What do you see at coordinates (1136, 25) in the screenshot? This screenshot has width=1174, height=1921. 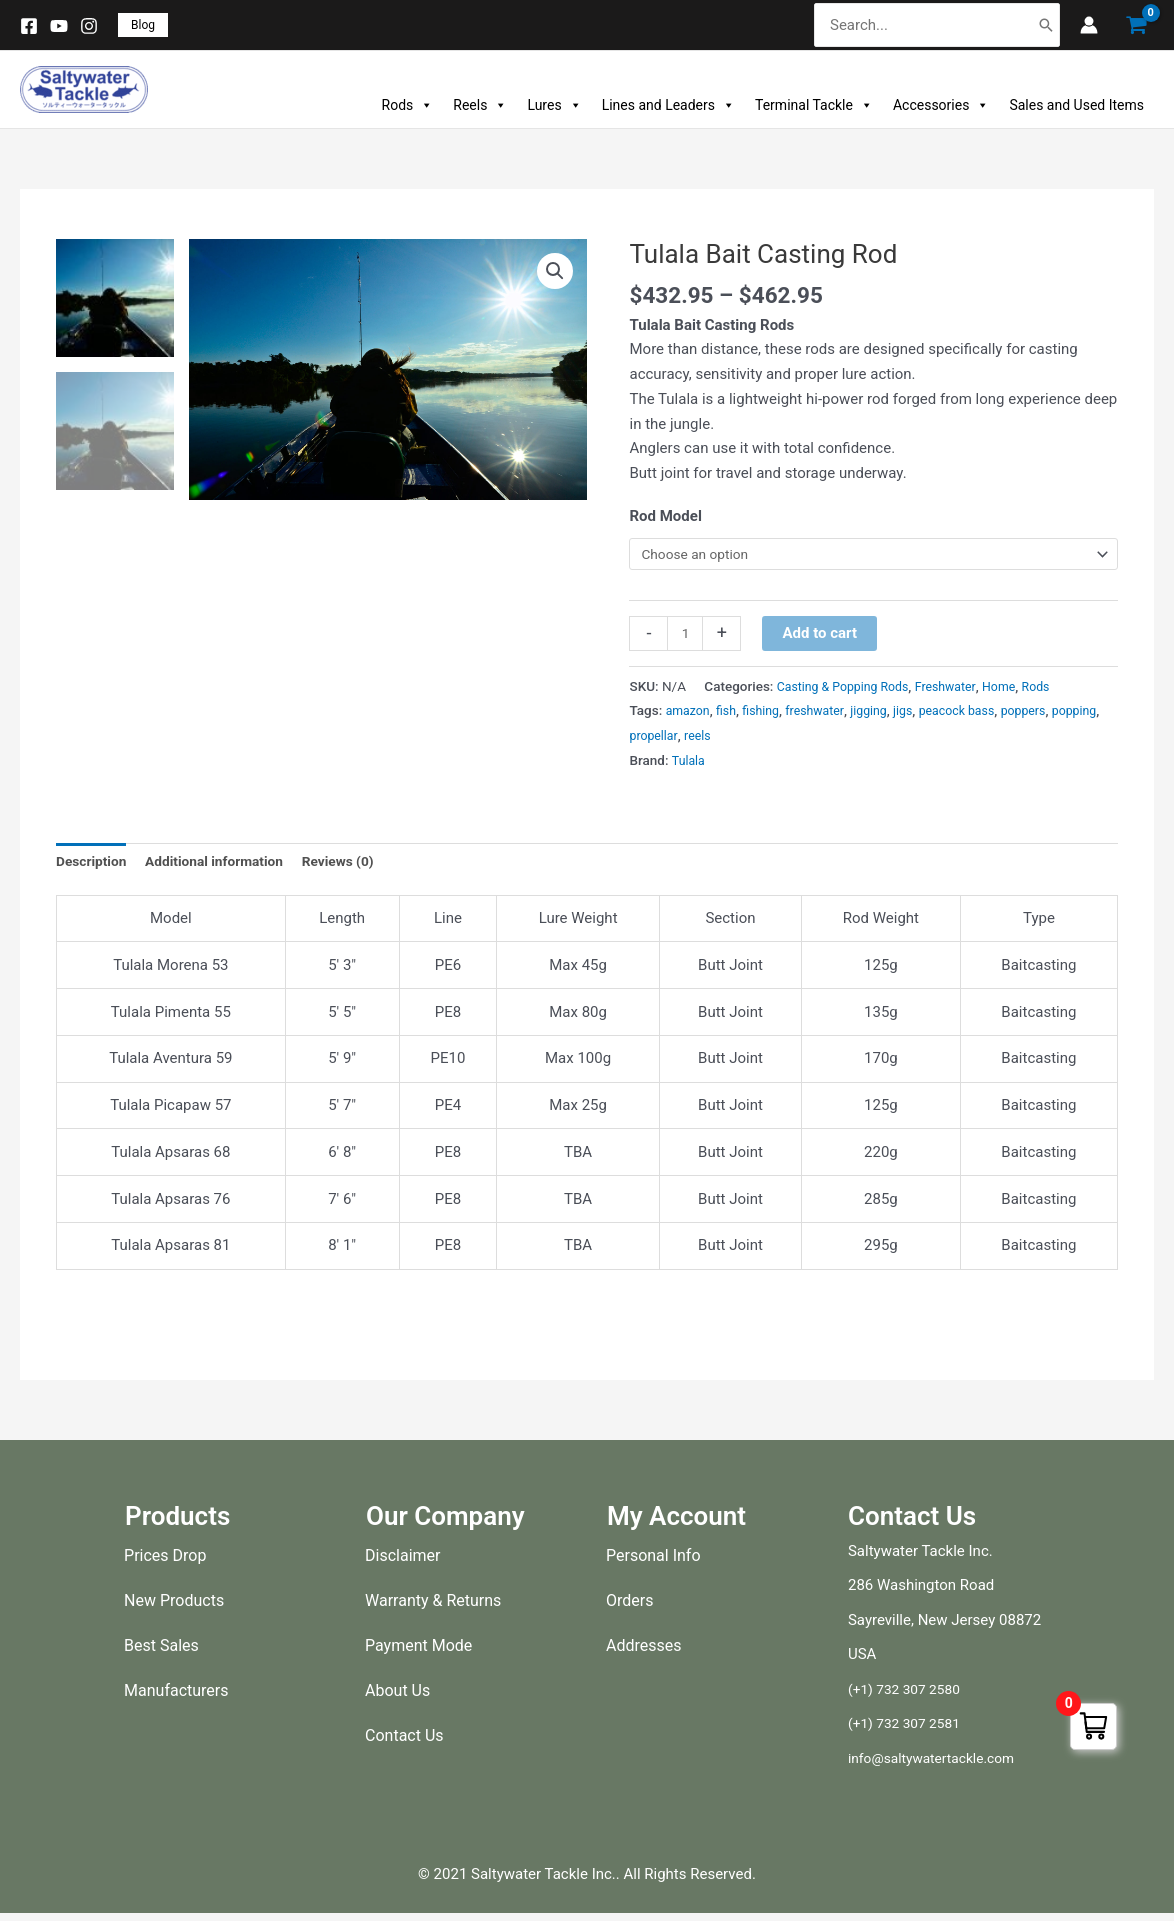 I see `[View Shopping Cart, empty]` at bounding box center [1136, 25].